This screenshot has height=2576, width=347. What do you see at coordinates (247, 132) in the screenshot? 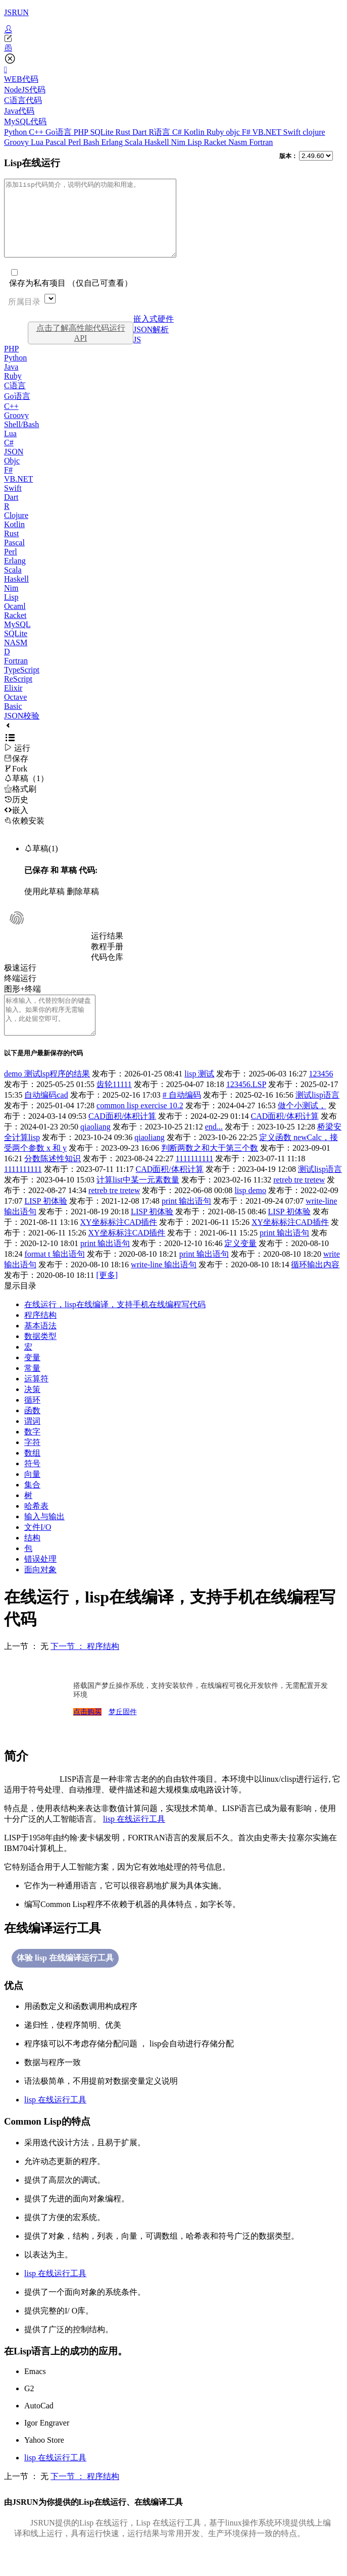
I see `F#` at bounding box center [247, 132].